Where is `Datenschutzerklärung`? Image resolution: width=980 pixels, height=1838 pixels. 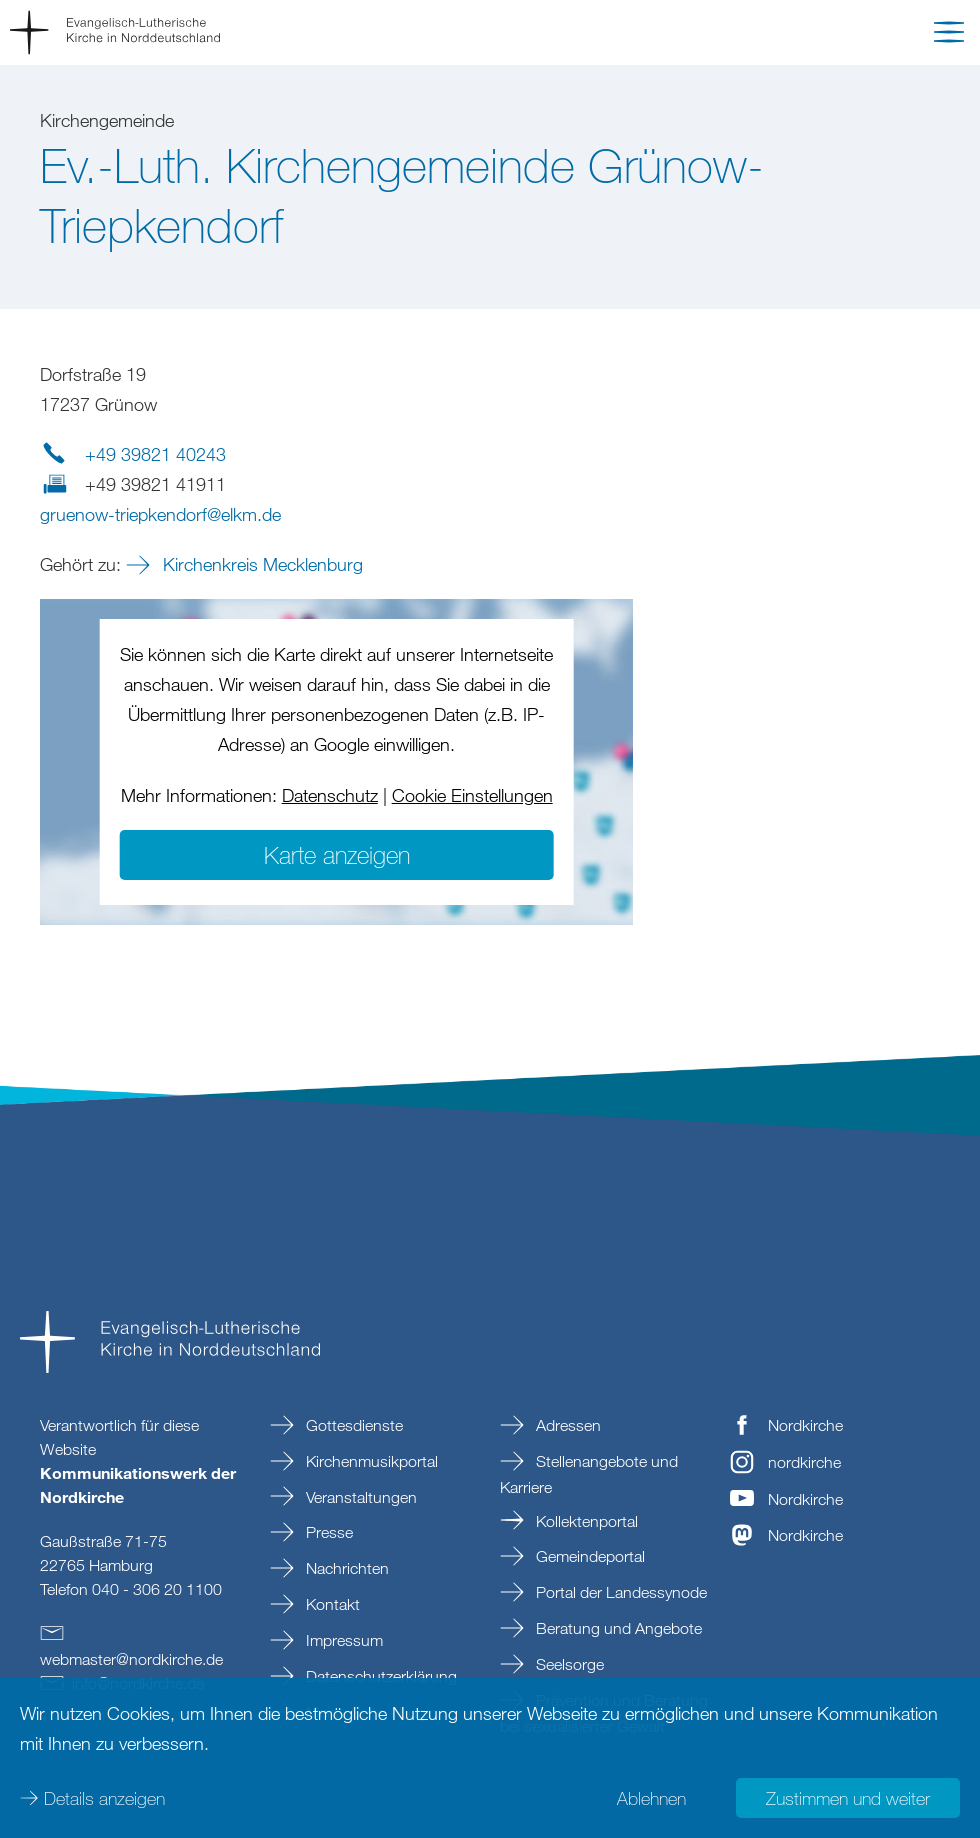
Datenschutzerklärung is located at coordinates (379, 1676).